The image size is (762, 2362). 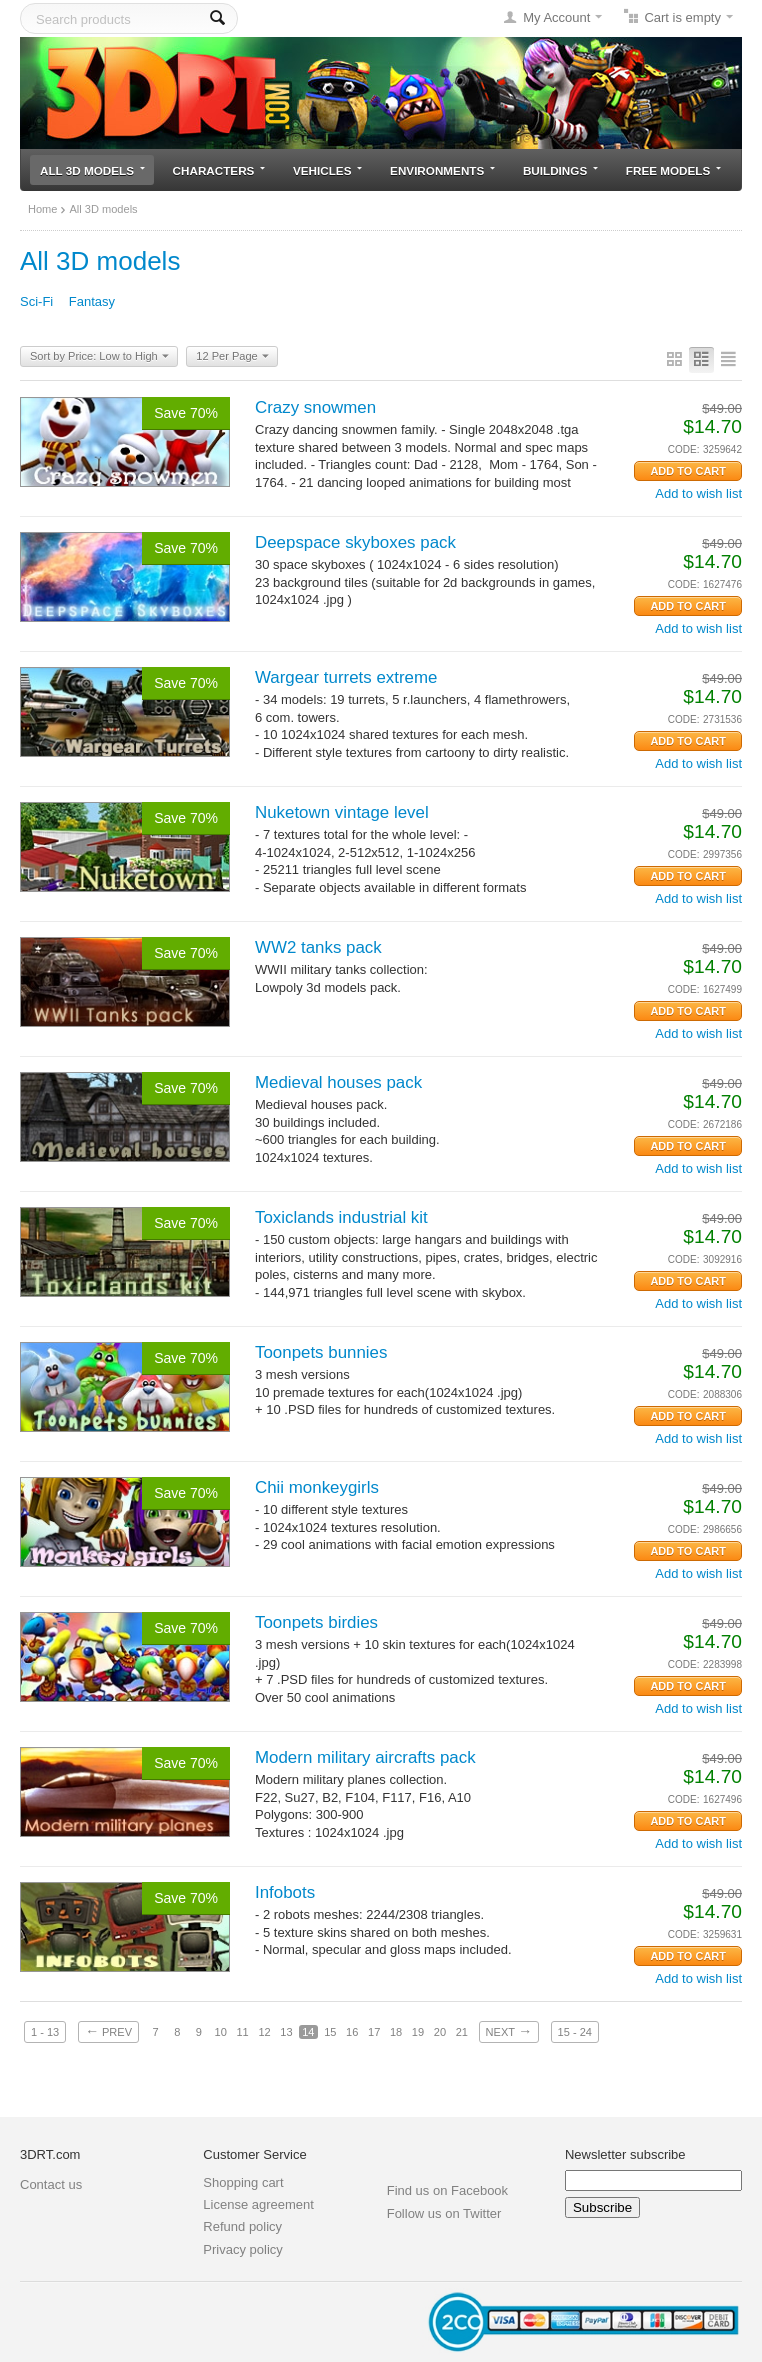 I want to click on Home, so click(x=42, y=209).